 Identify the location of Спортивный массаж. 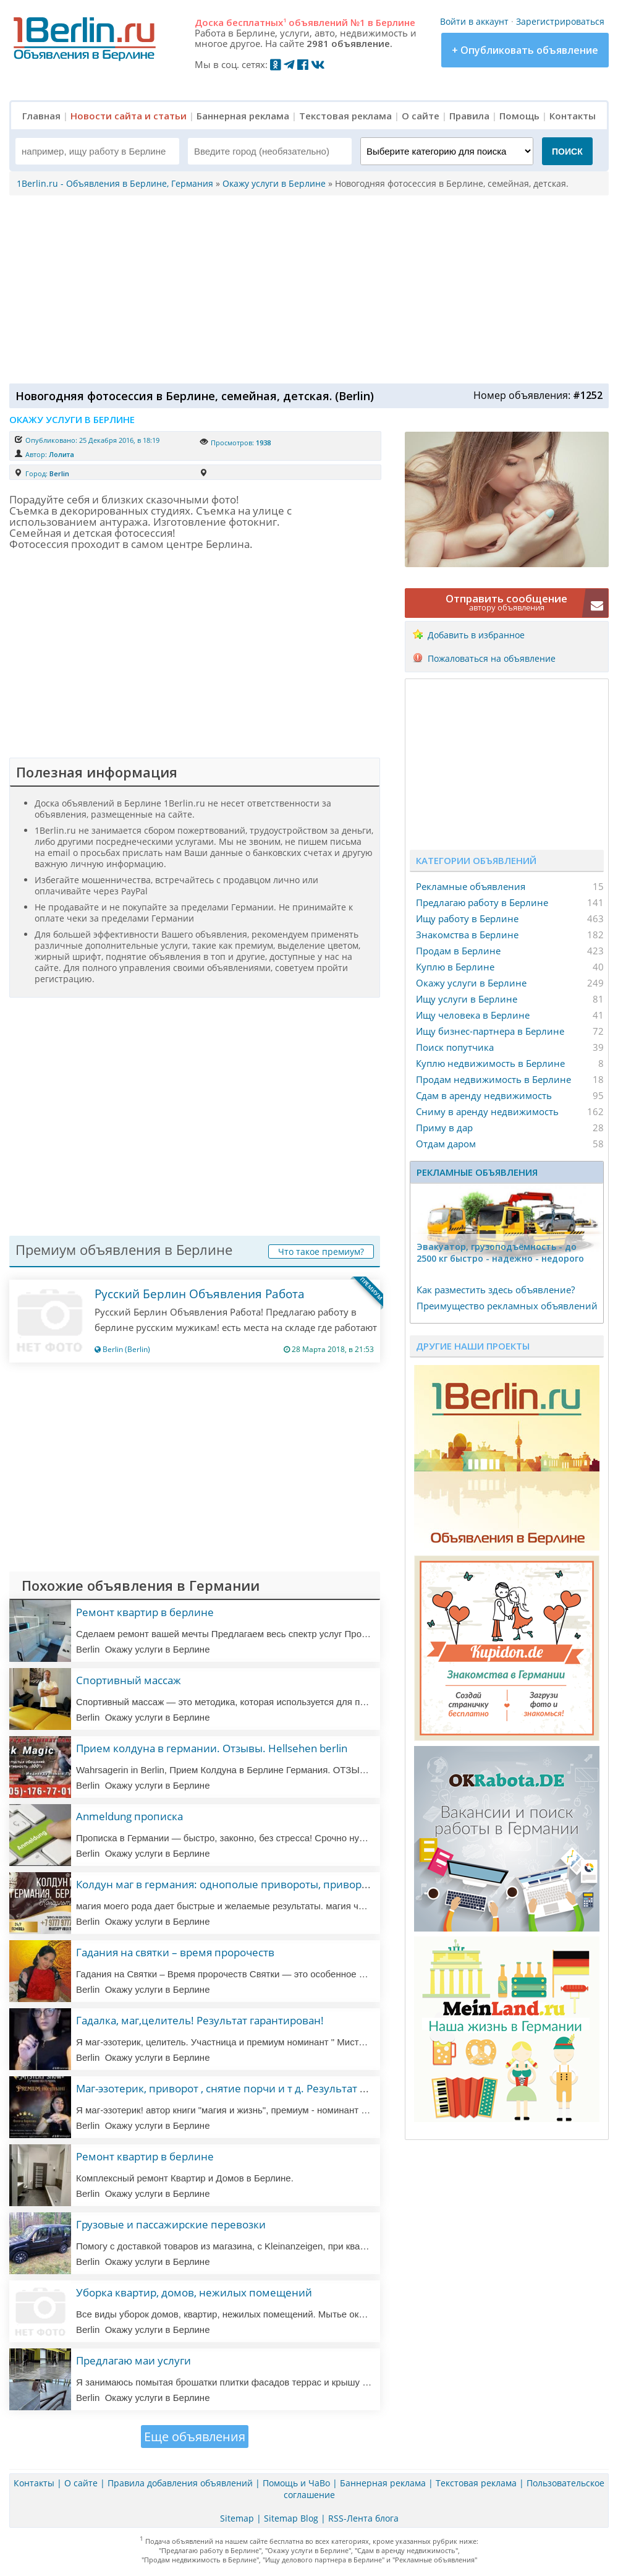
(128, 1680).